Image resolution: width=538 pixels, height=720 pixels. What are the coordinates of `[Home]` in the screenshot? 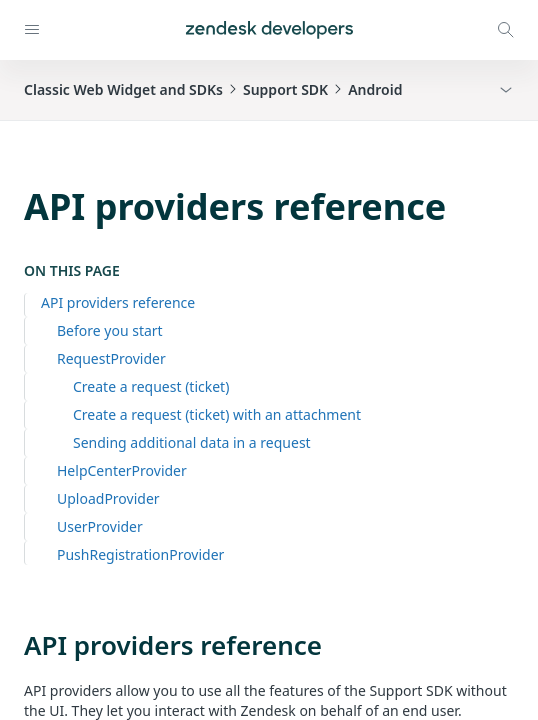 It's located at (269, 30).